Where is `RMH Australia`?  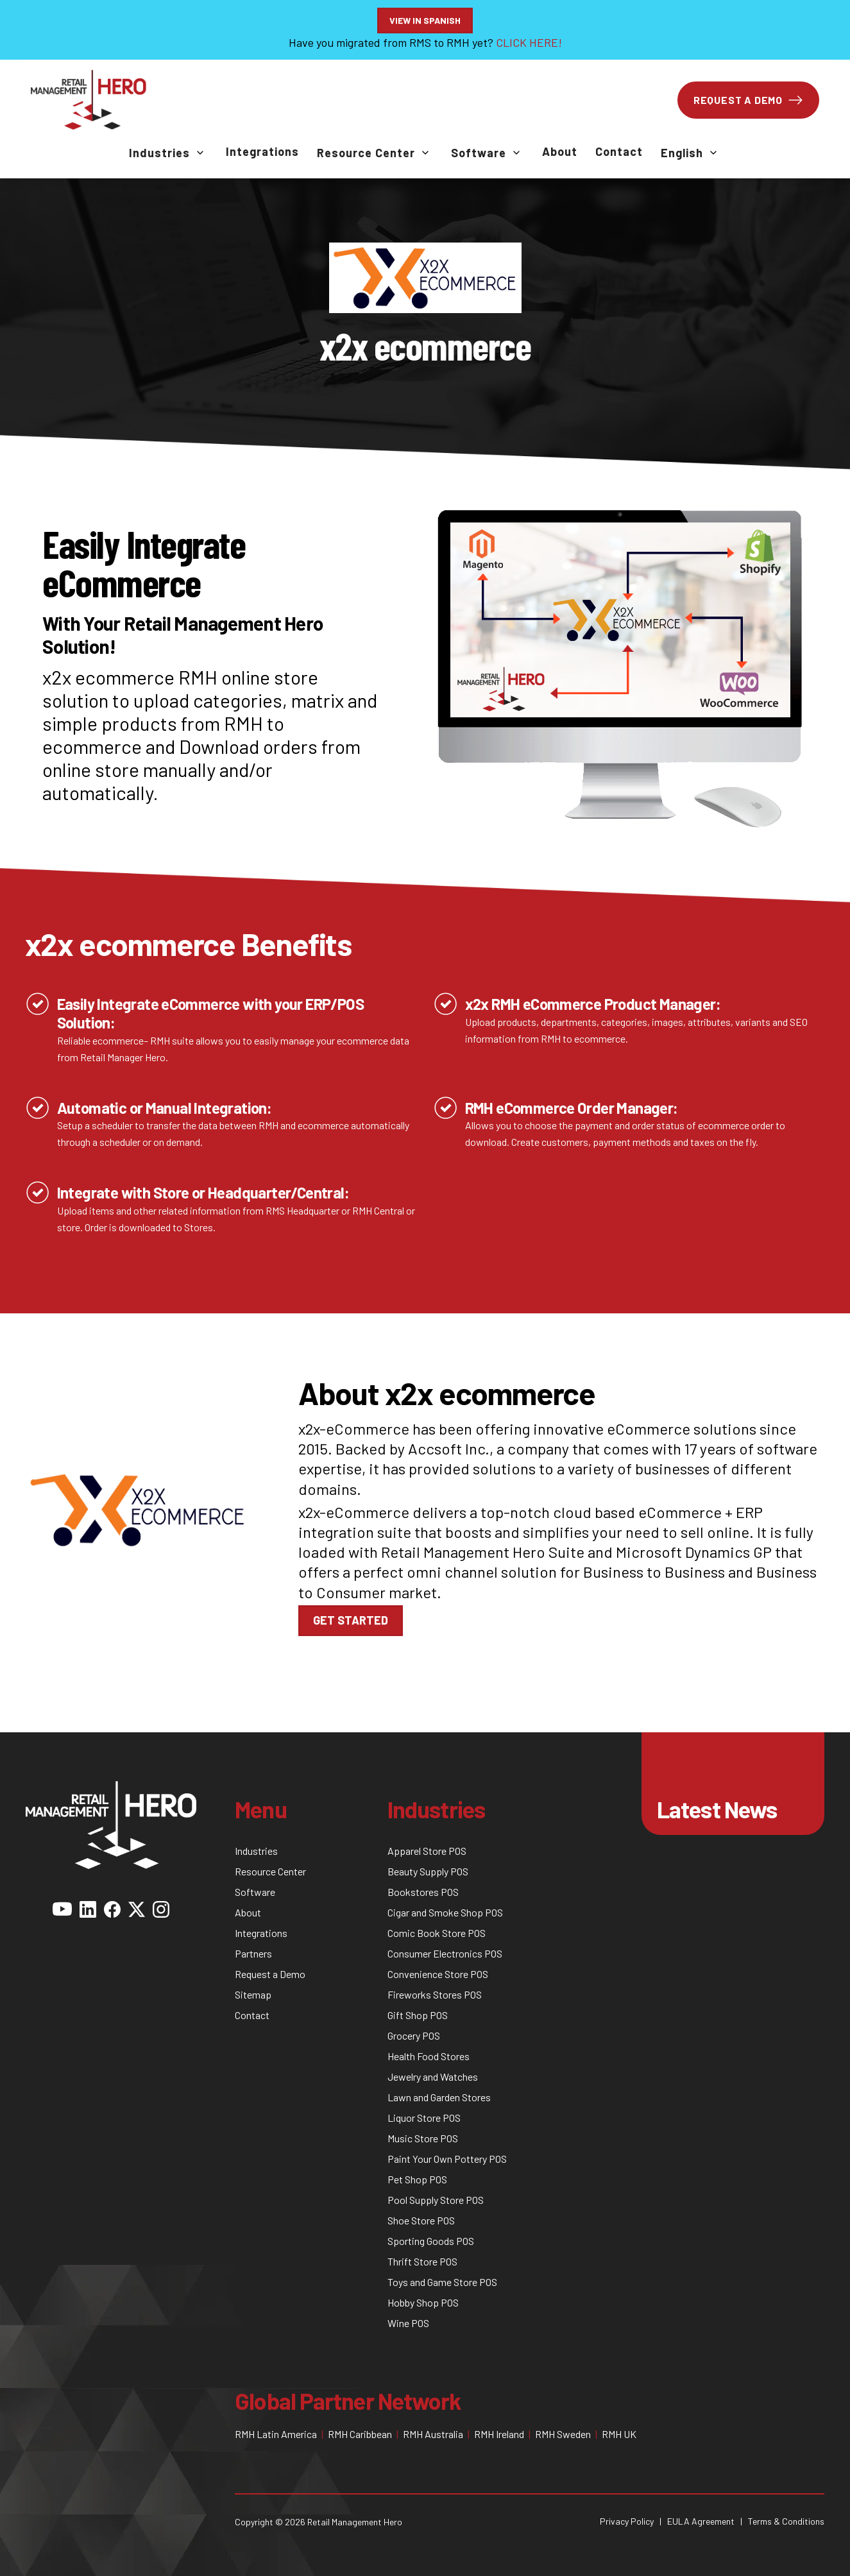 RMH Australia is located at coordinates (433, 2434).